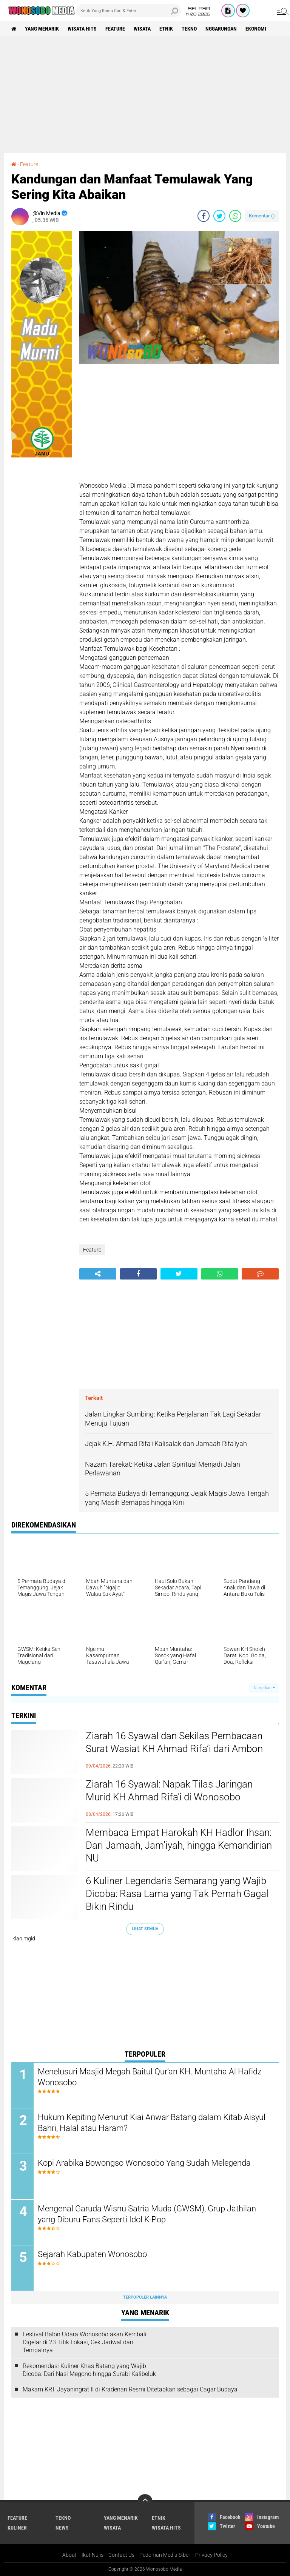  Describe the element at coordinates (69, 2555) in the screenshot. I see `About` at that location.